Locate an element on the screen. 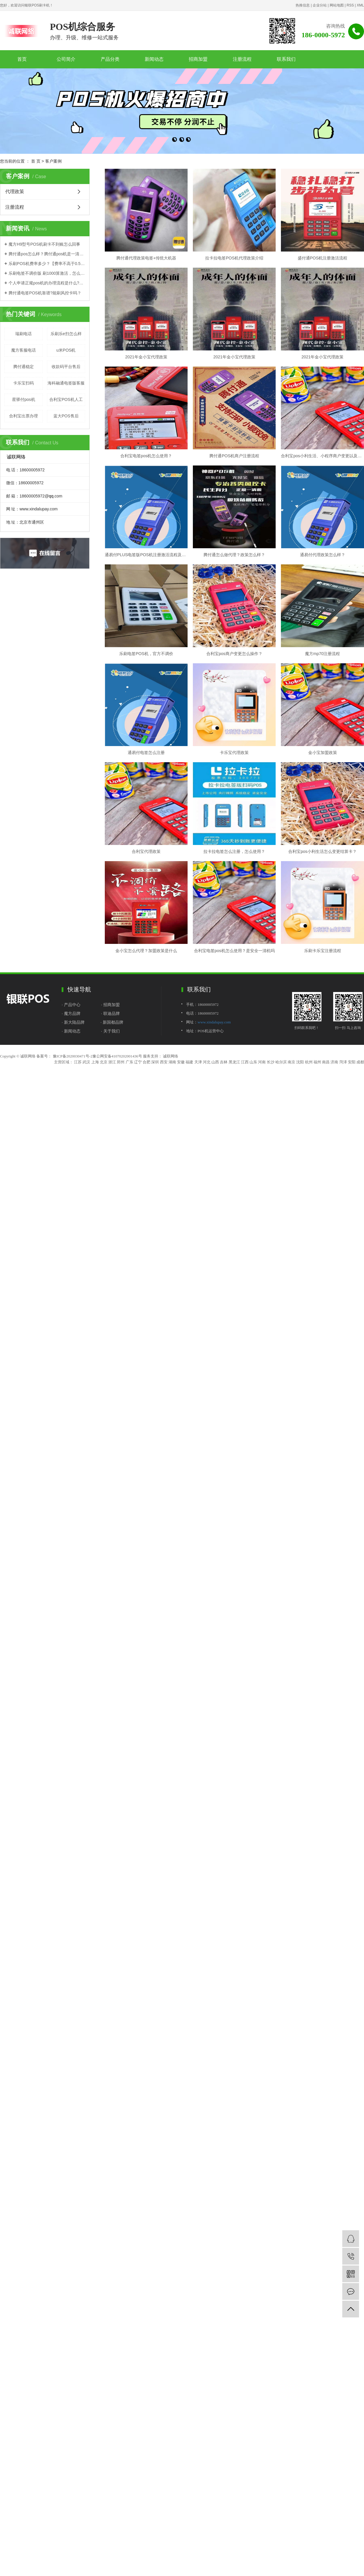  · 招商加盟 is located at coordinates (110, 1004).